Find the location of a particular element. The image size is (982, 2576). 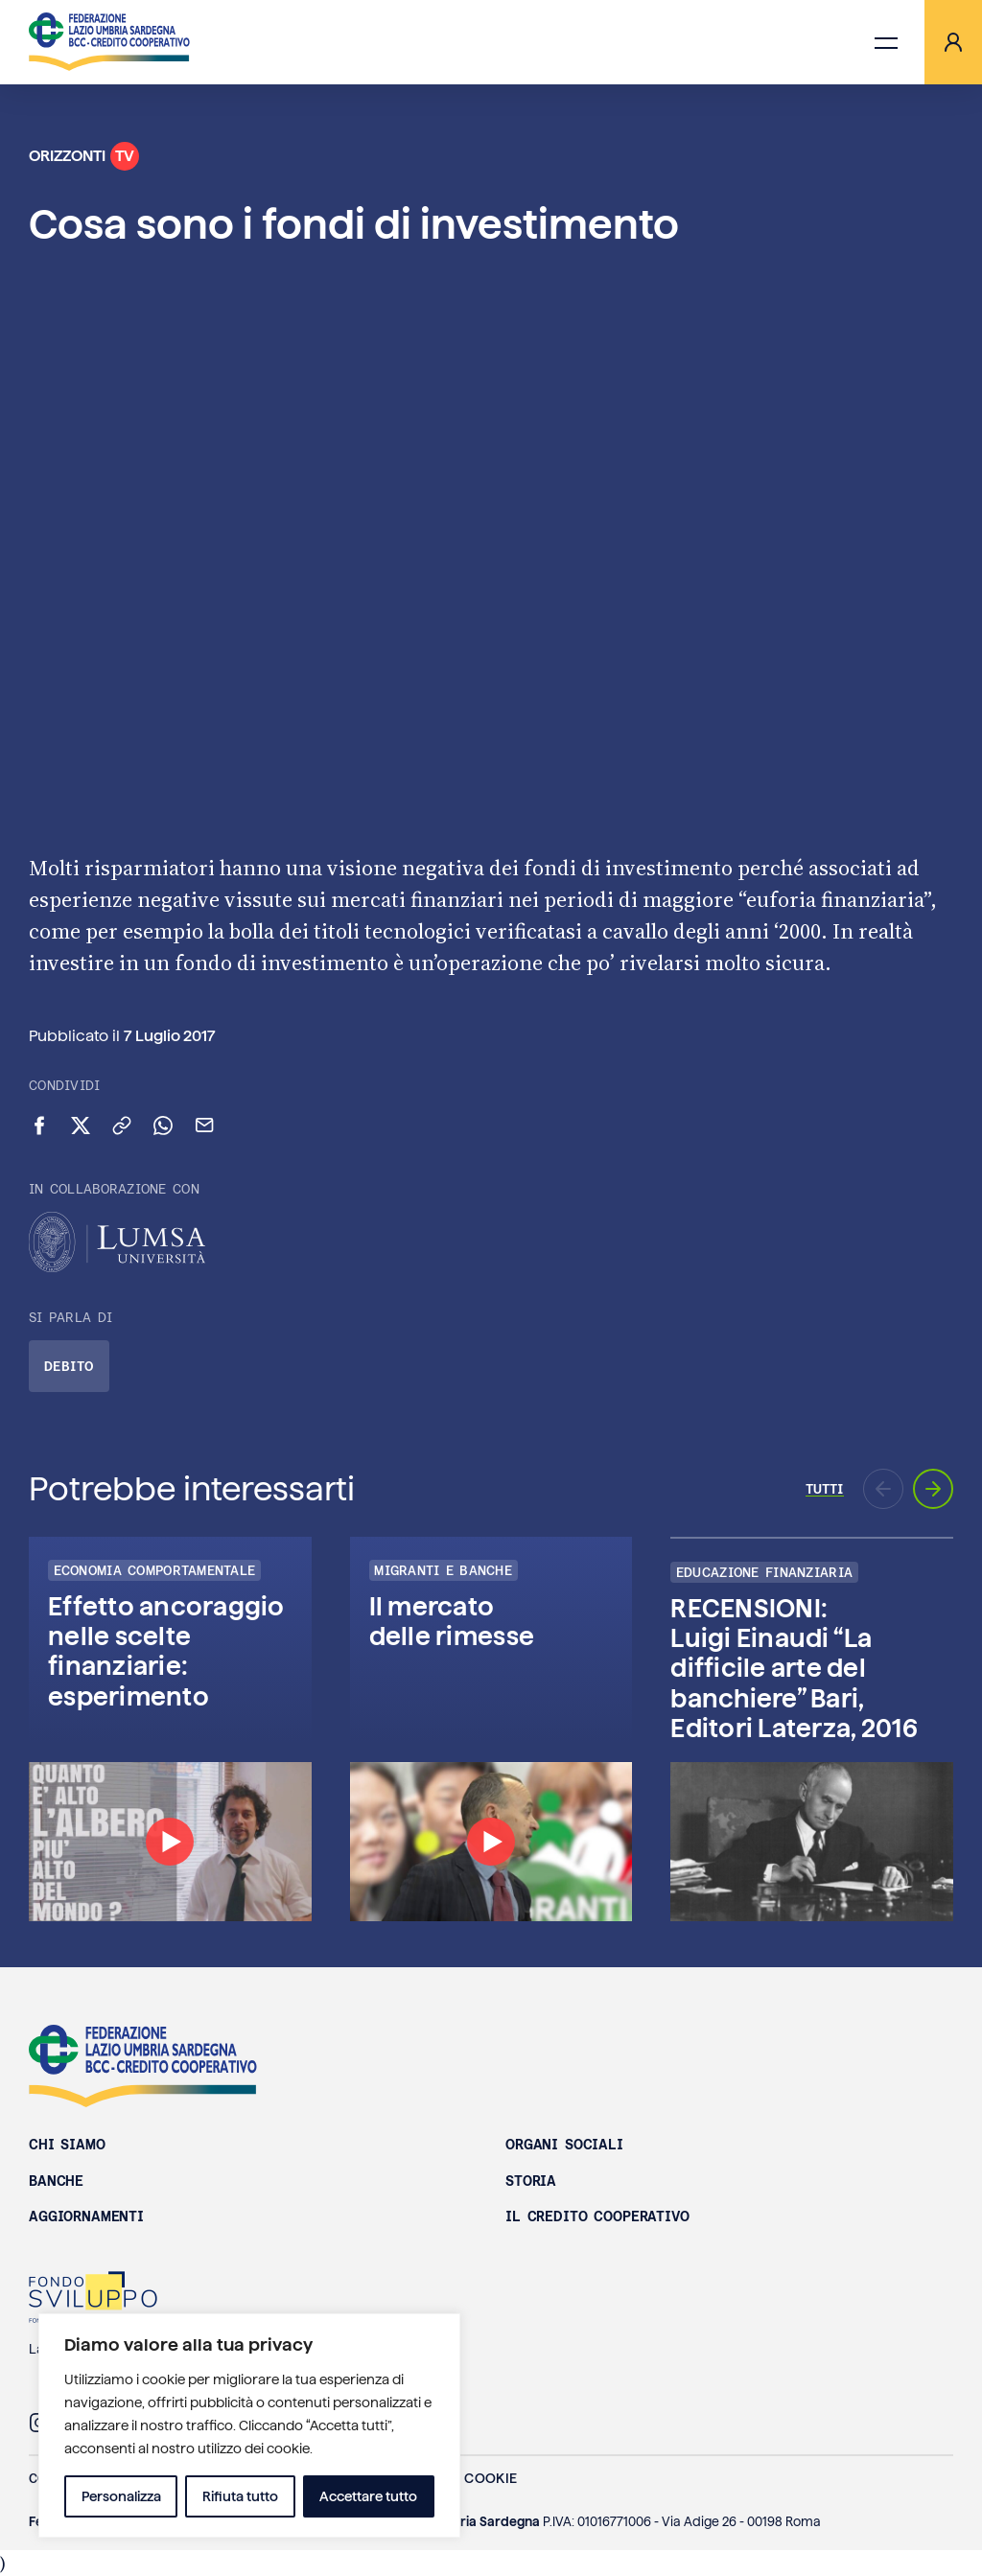

Potrebbe interessarti is located at coordinates (192, 1489).